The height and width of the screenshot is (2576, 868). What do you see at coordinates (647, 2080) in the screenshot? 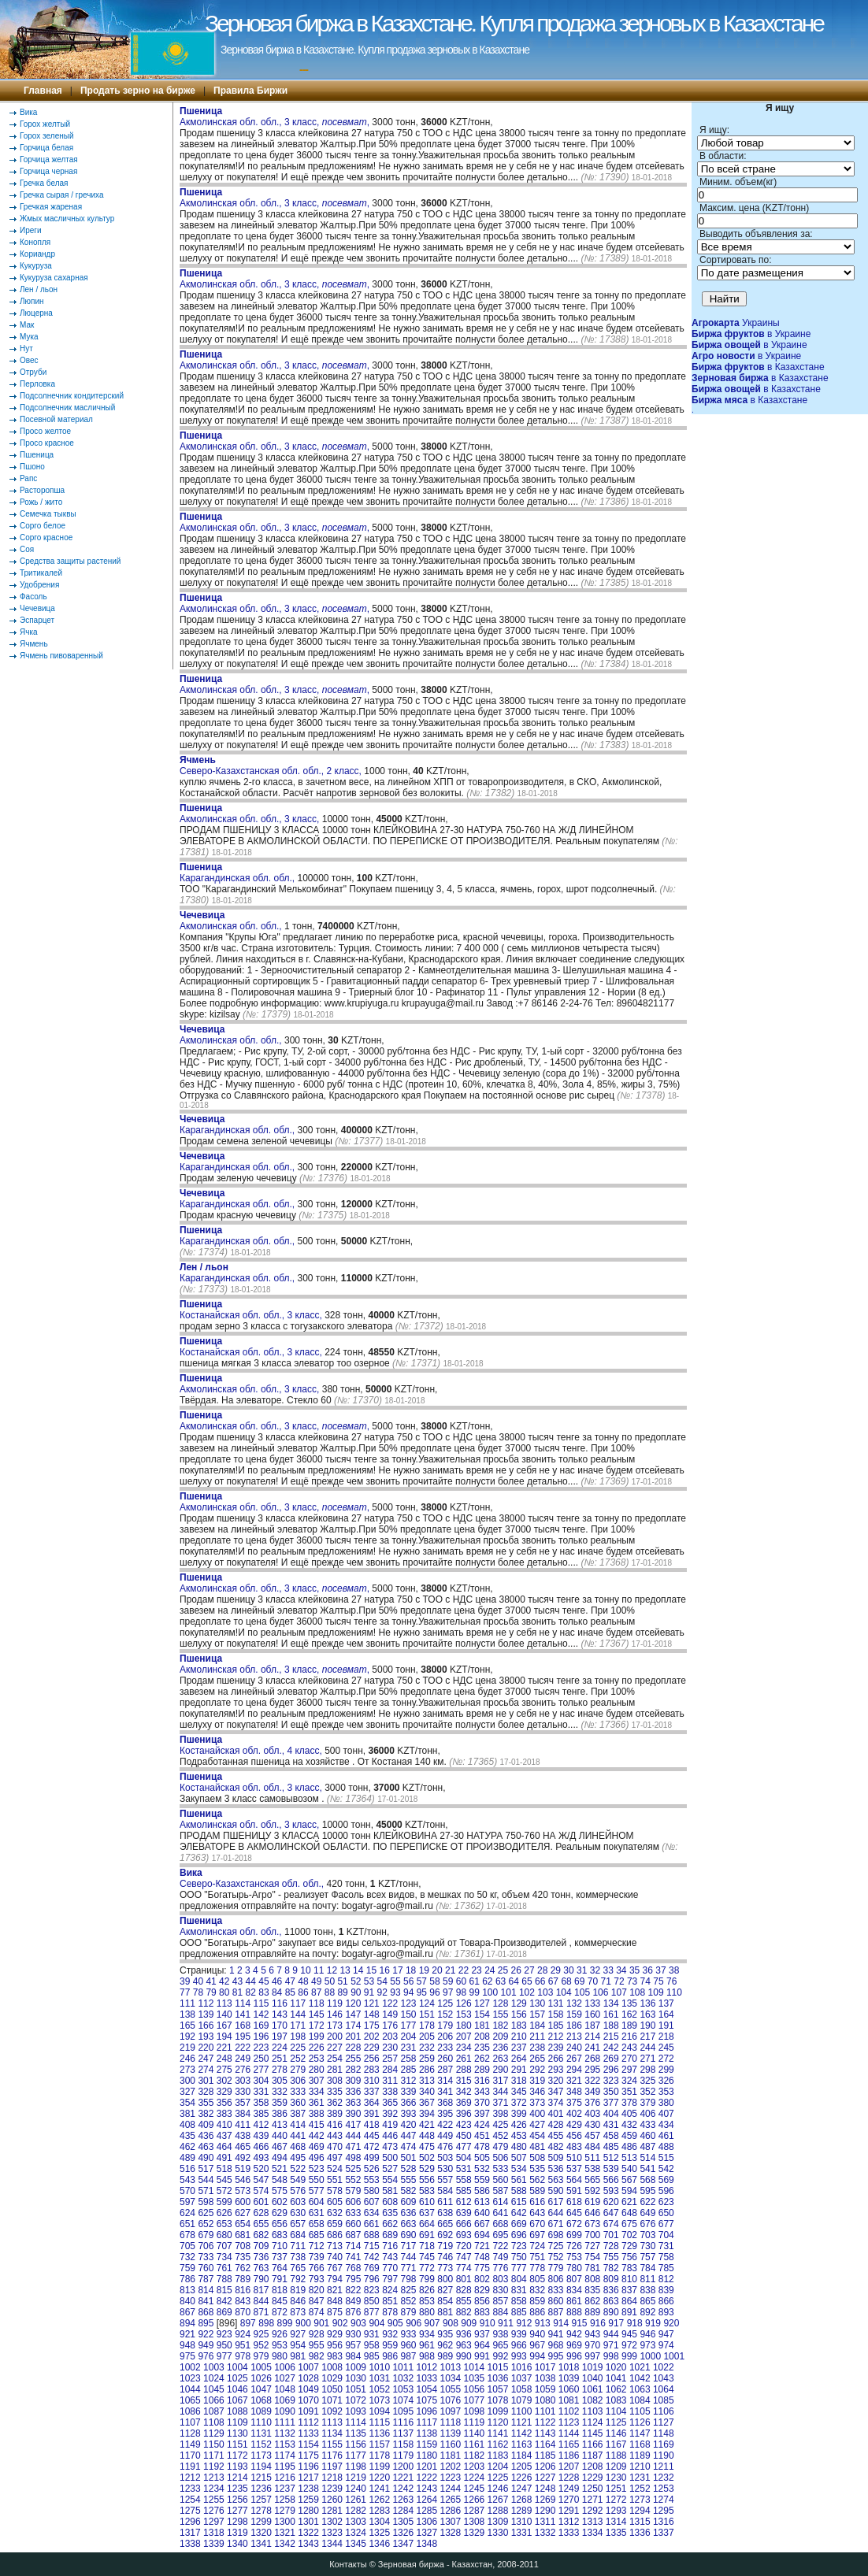
I see `325` at bounding box center [647, 2080].